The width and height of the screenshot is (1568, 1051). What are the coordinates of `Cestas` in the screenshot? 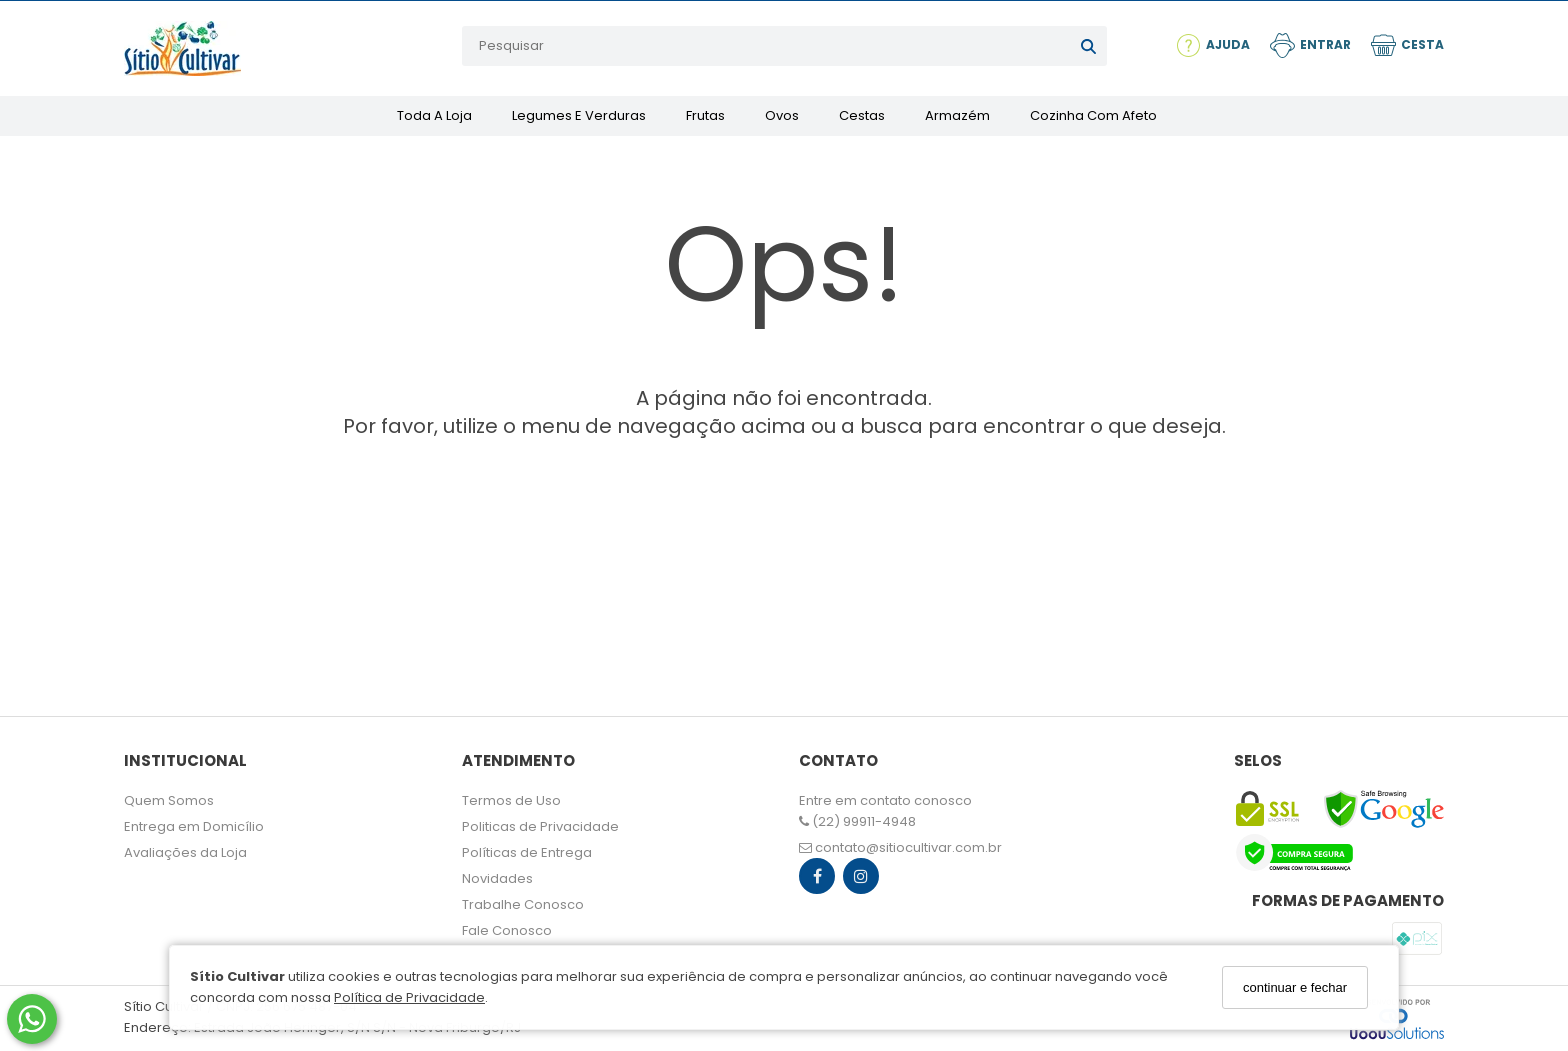 It's located at (862, 115).